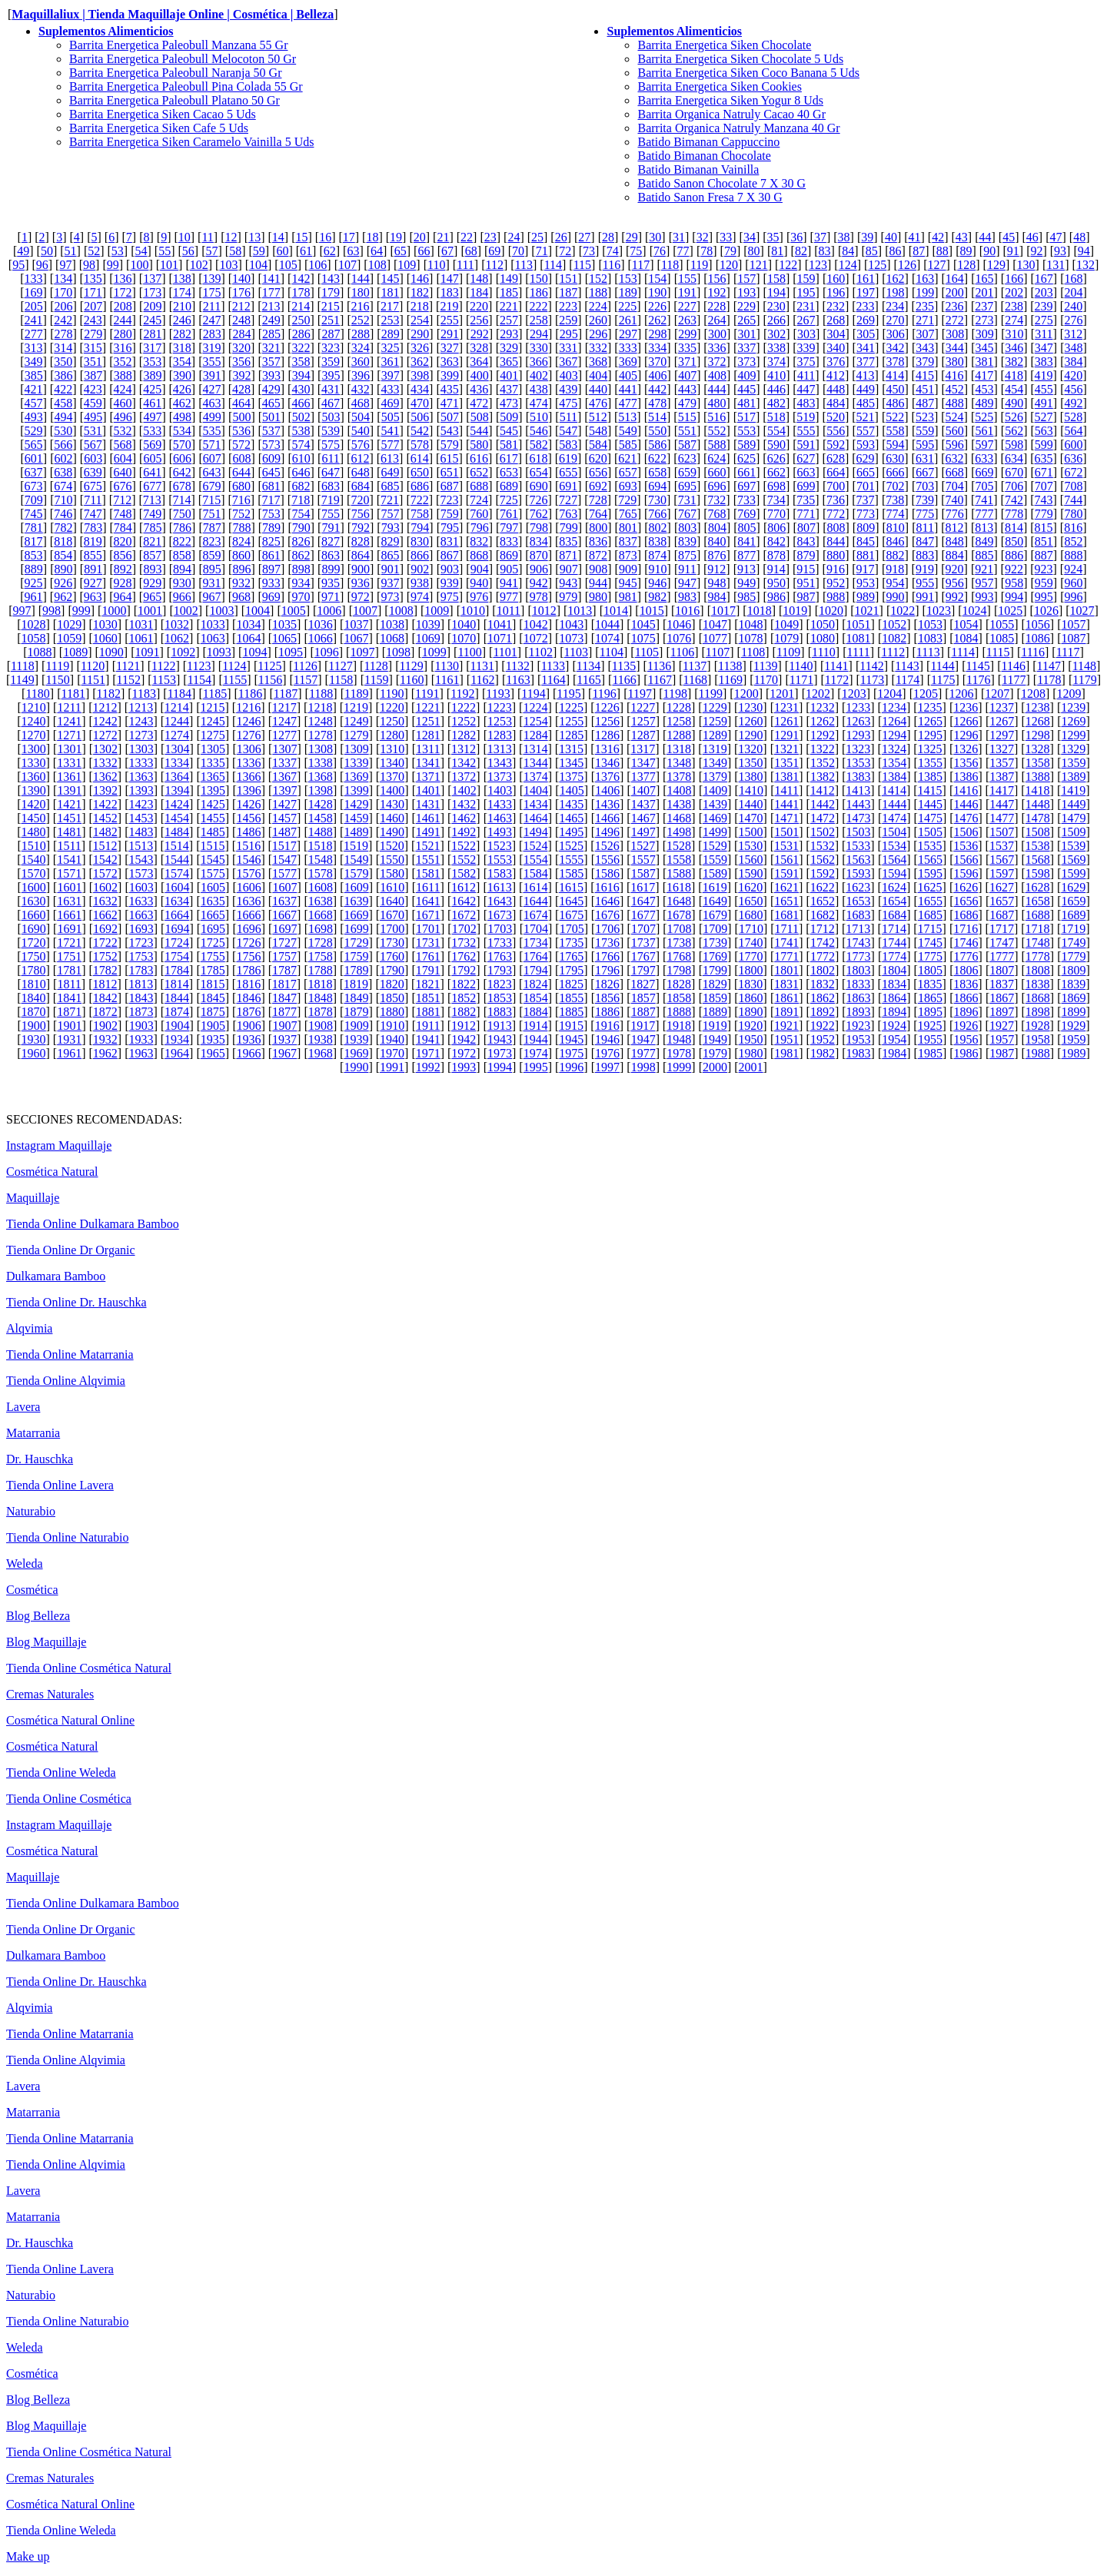 Image resolution: width=1107 pixels, height=2576 pixels. I want to click on 1129, so click(411, 665).